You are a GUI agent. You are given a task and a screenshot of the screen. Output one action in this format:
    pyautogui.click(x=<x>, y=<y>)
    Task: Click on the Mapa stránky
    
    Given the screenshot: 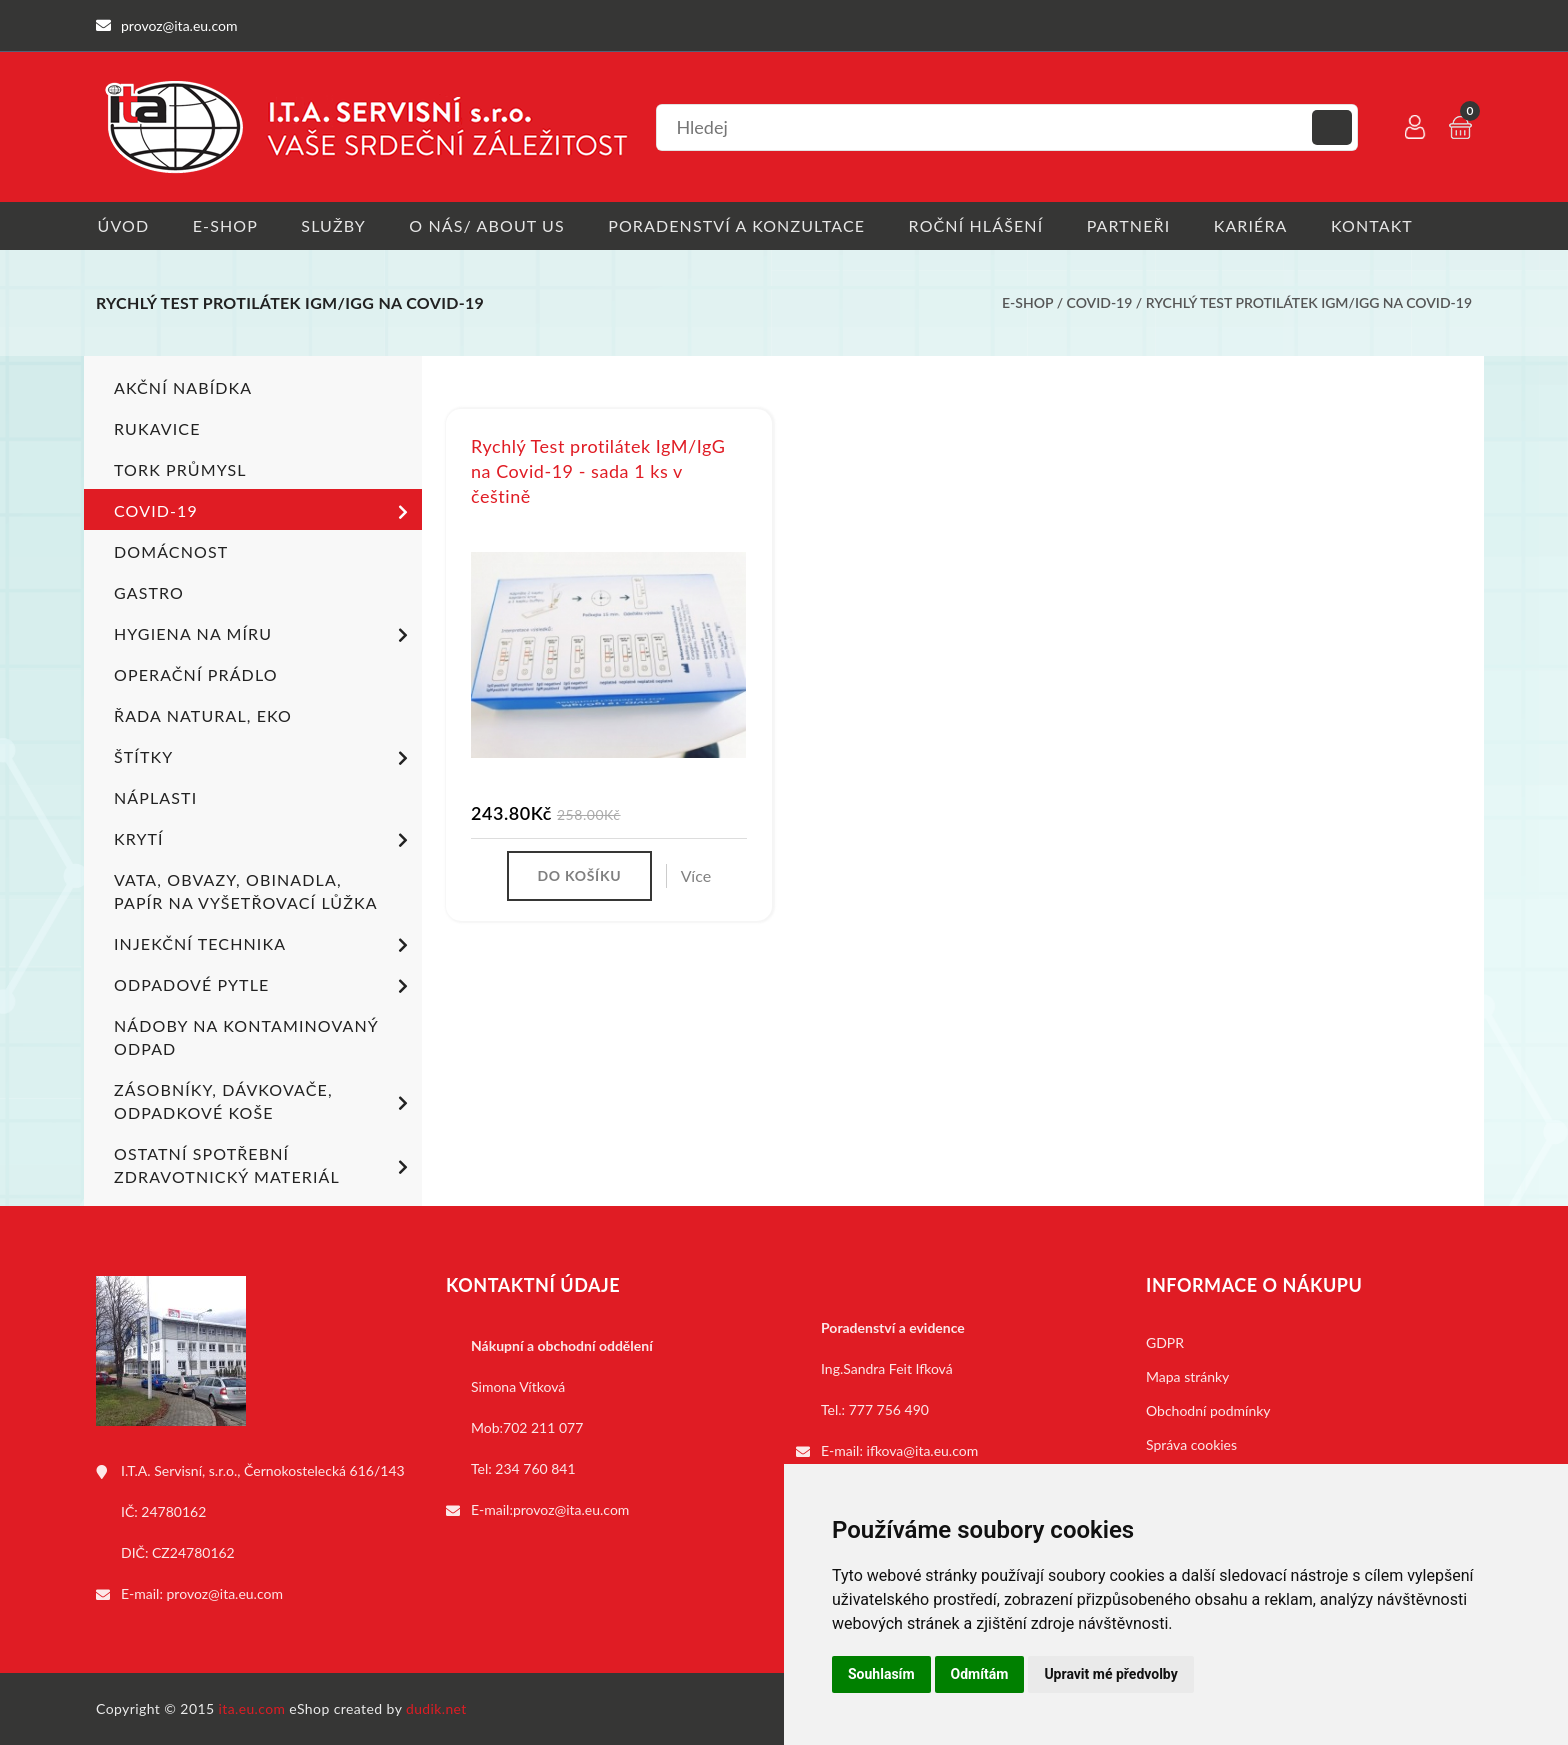 What is the action you would take?
    pyautogui.click(x=1187, y=1376)
    